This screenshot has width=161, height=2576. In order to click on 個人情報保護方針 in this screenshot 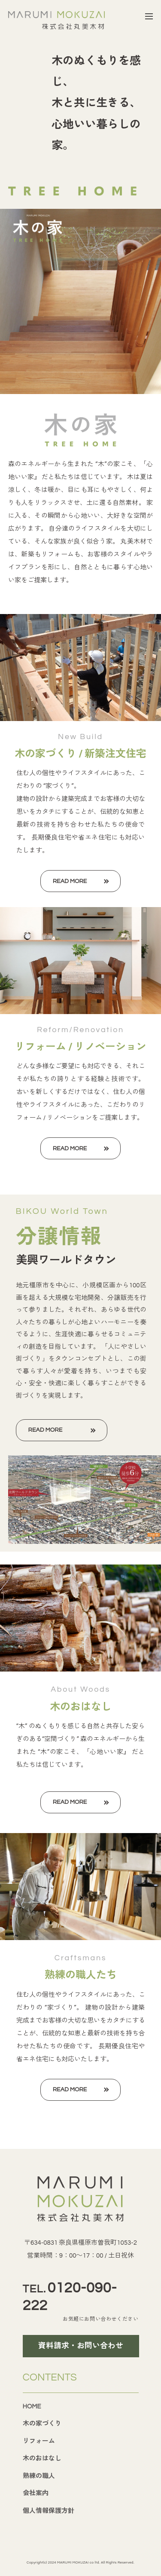, I will do `click(48, 2511)`.